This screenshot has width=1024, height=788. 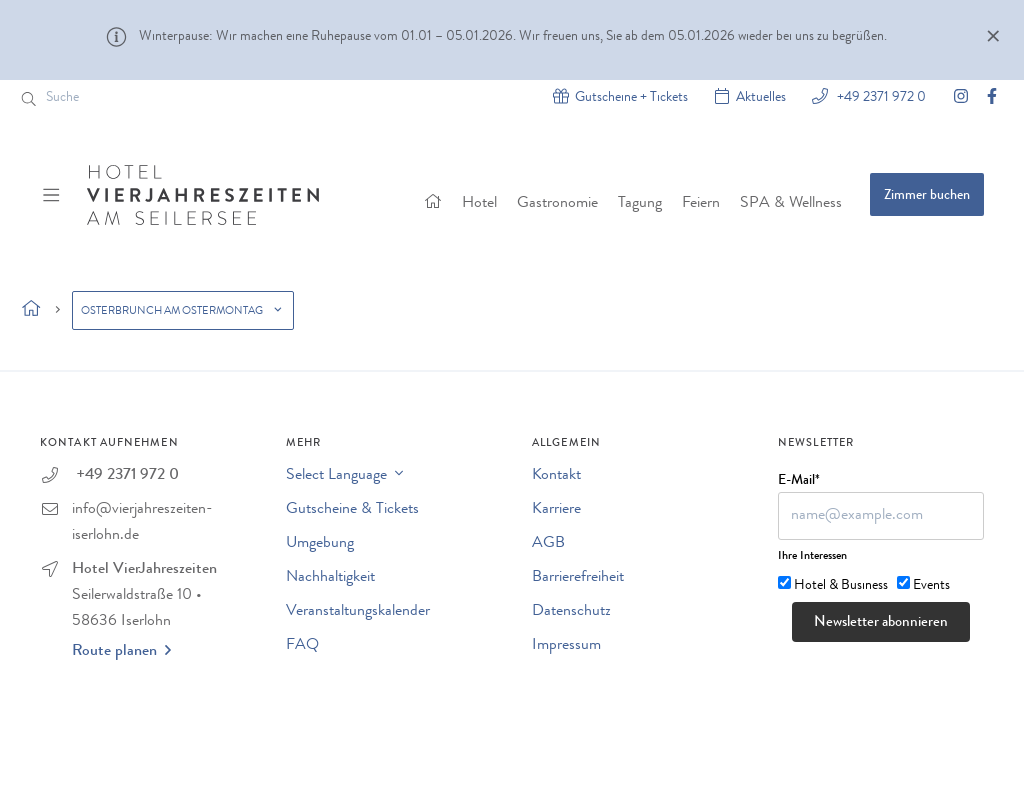 What do you see at coordinates (556, 510) in the screenshot?
I see `Karriere` at bounding box center [556, 510].